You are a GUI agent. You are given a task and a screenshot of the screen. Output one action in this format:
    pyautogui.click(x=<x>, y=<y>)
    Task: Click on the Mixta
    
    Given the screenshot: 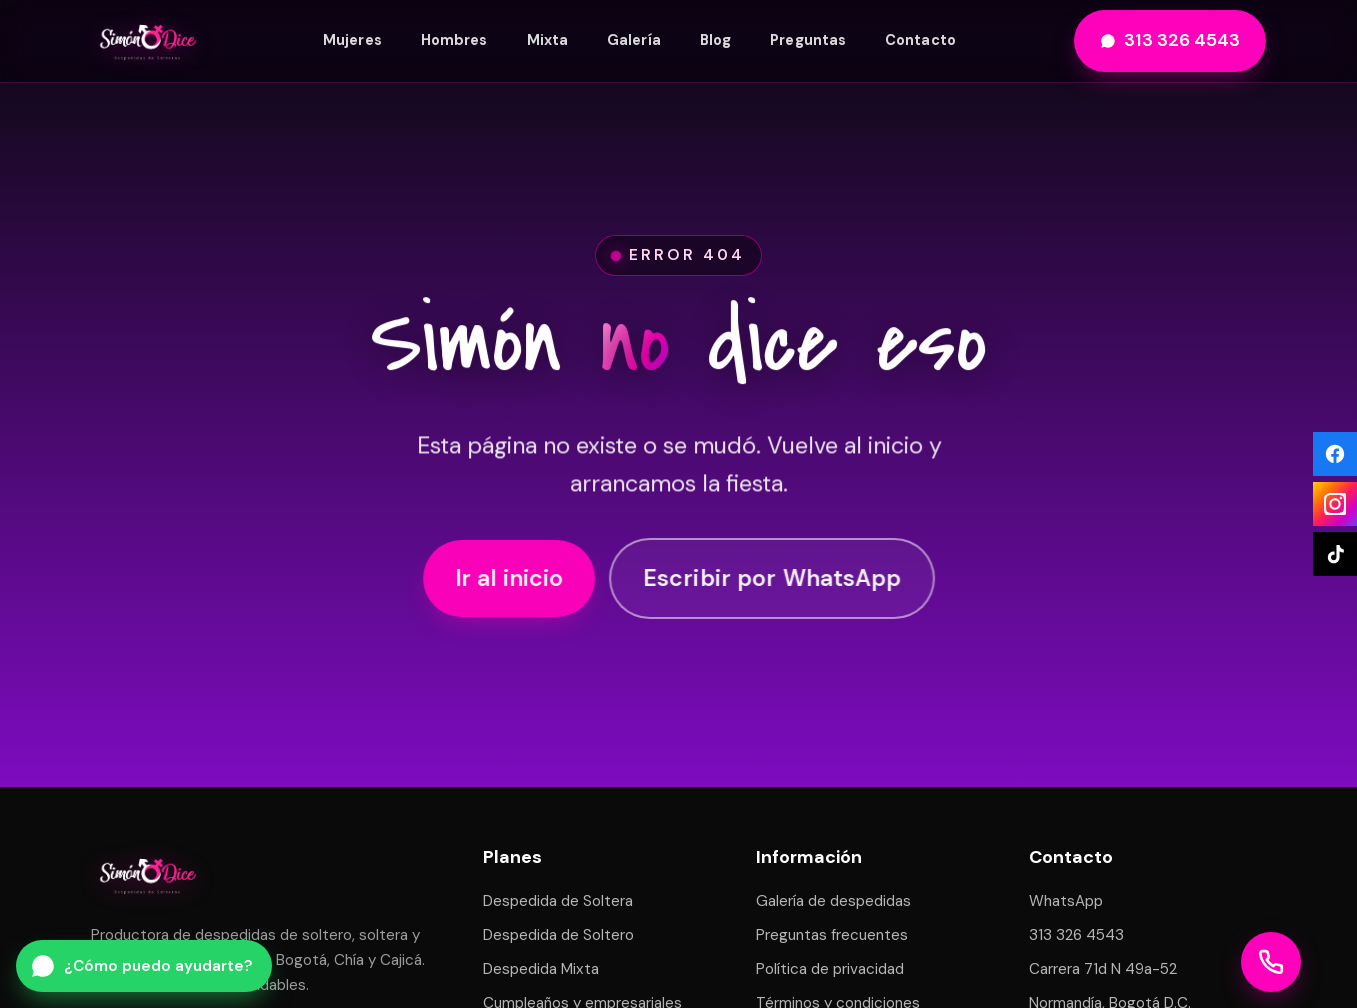 What is the action you would take?
    pyautogui.click(x=547, y=40)
    